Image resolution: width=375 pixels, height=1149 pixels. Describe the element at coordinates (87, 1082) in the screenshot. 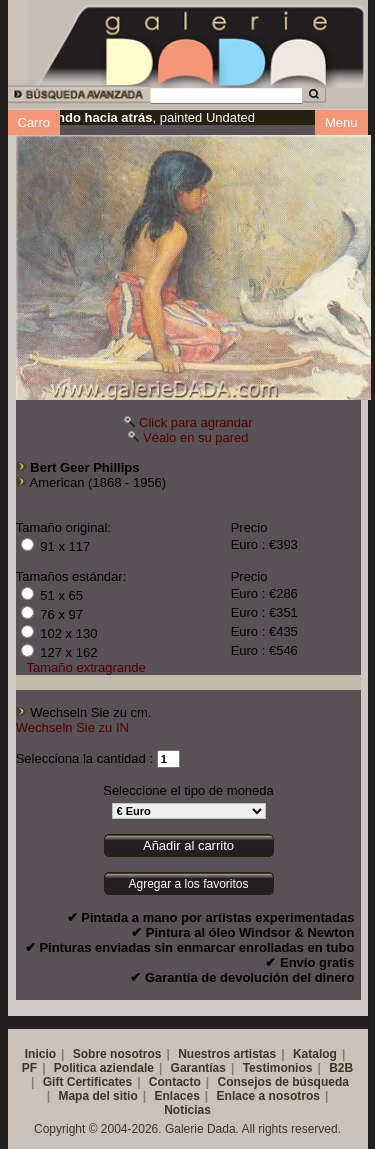

I see `Gift Certificates` at that location.